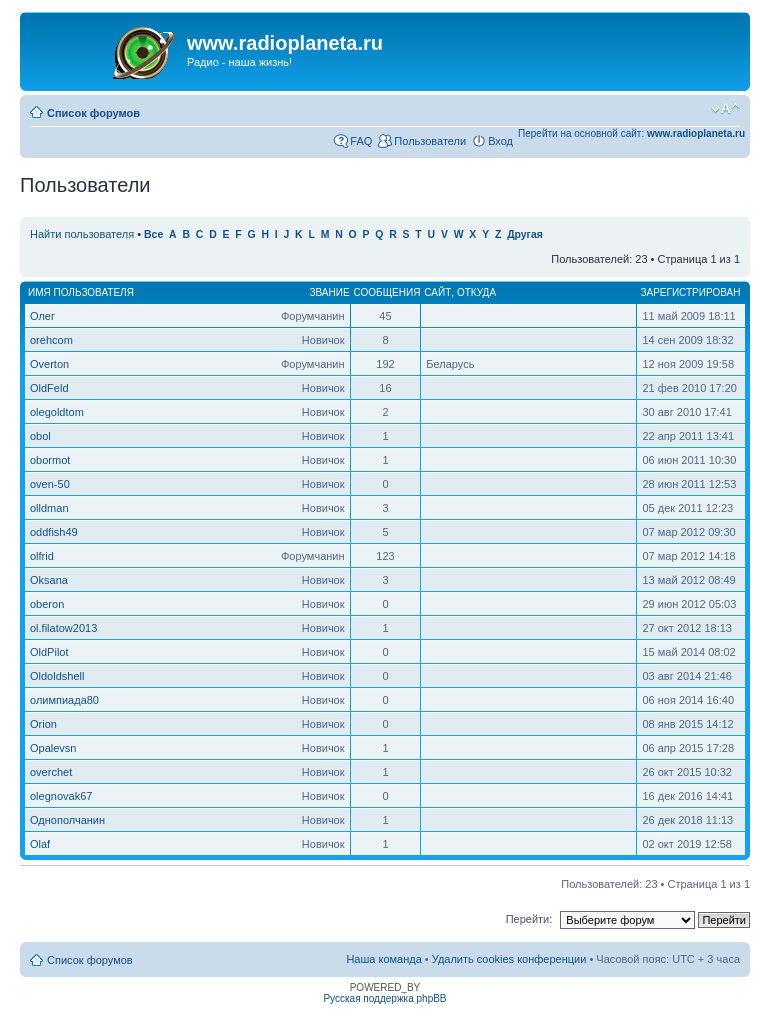  What do you see at coordinates (631, 133) in the screenshot?
I see `Перейти на основной сайт:` at bounding box center [631, 133].